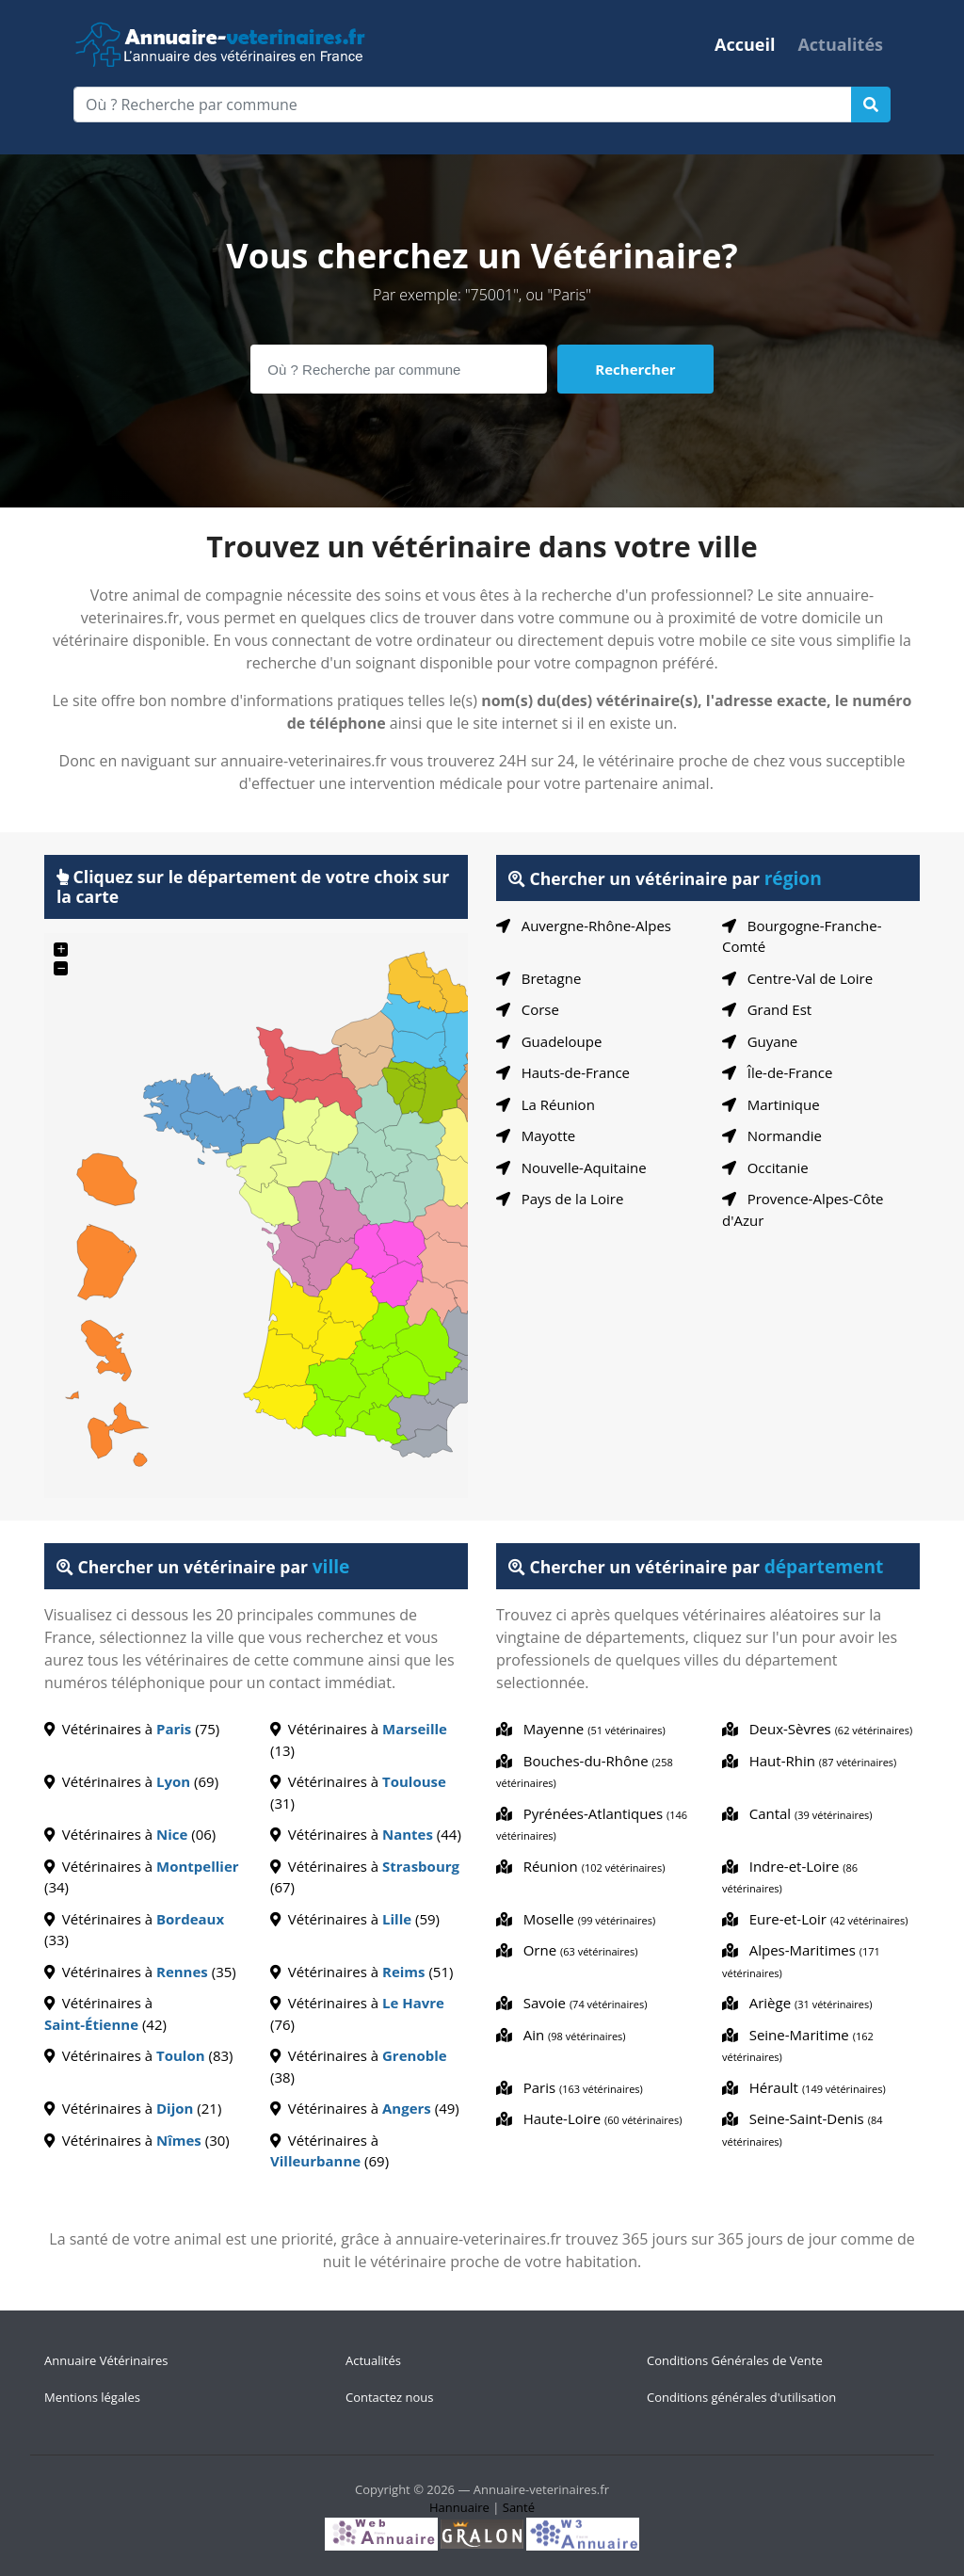 The width and height of the screenshot is (964, 2576). Describe the element at coordinates (519, 2507) in the screenshot. I see `Santé` at that location.